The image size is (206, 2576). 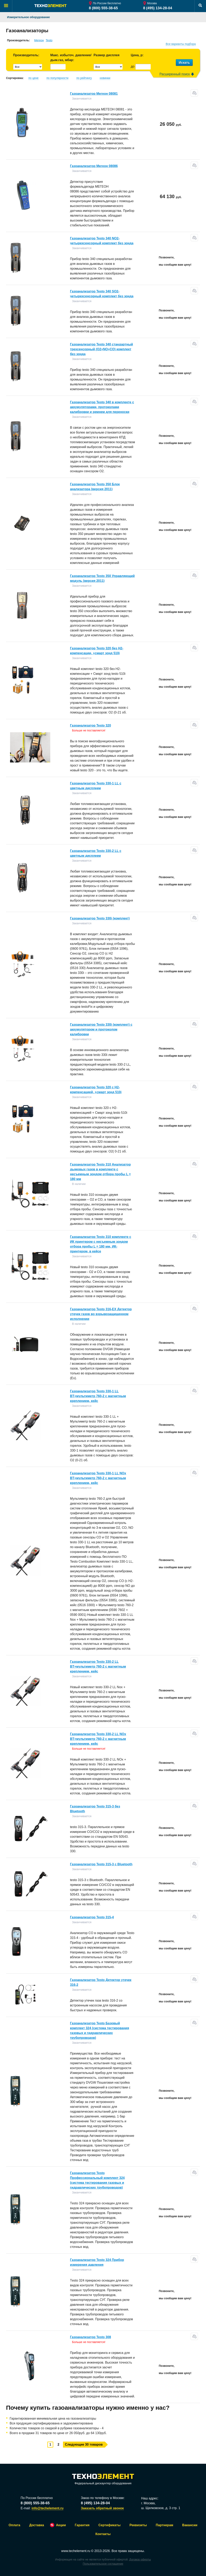 I want to click on Оплата, so click(x=14, y=2525).